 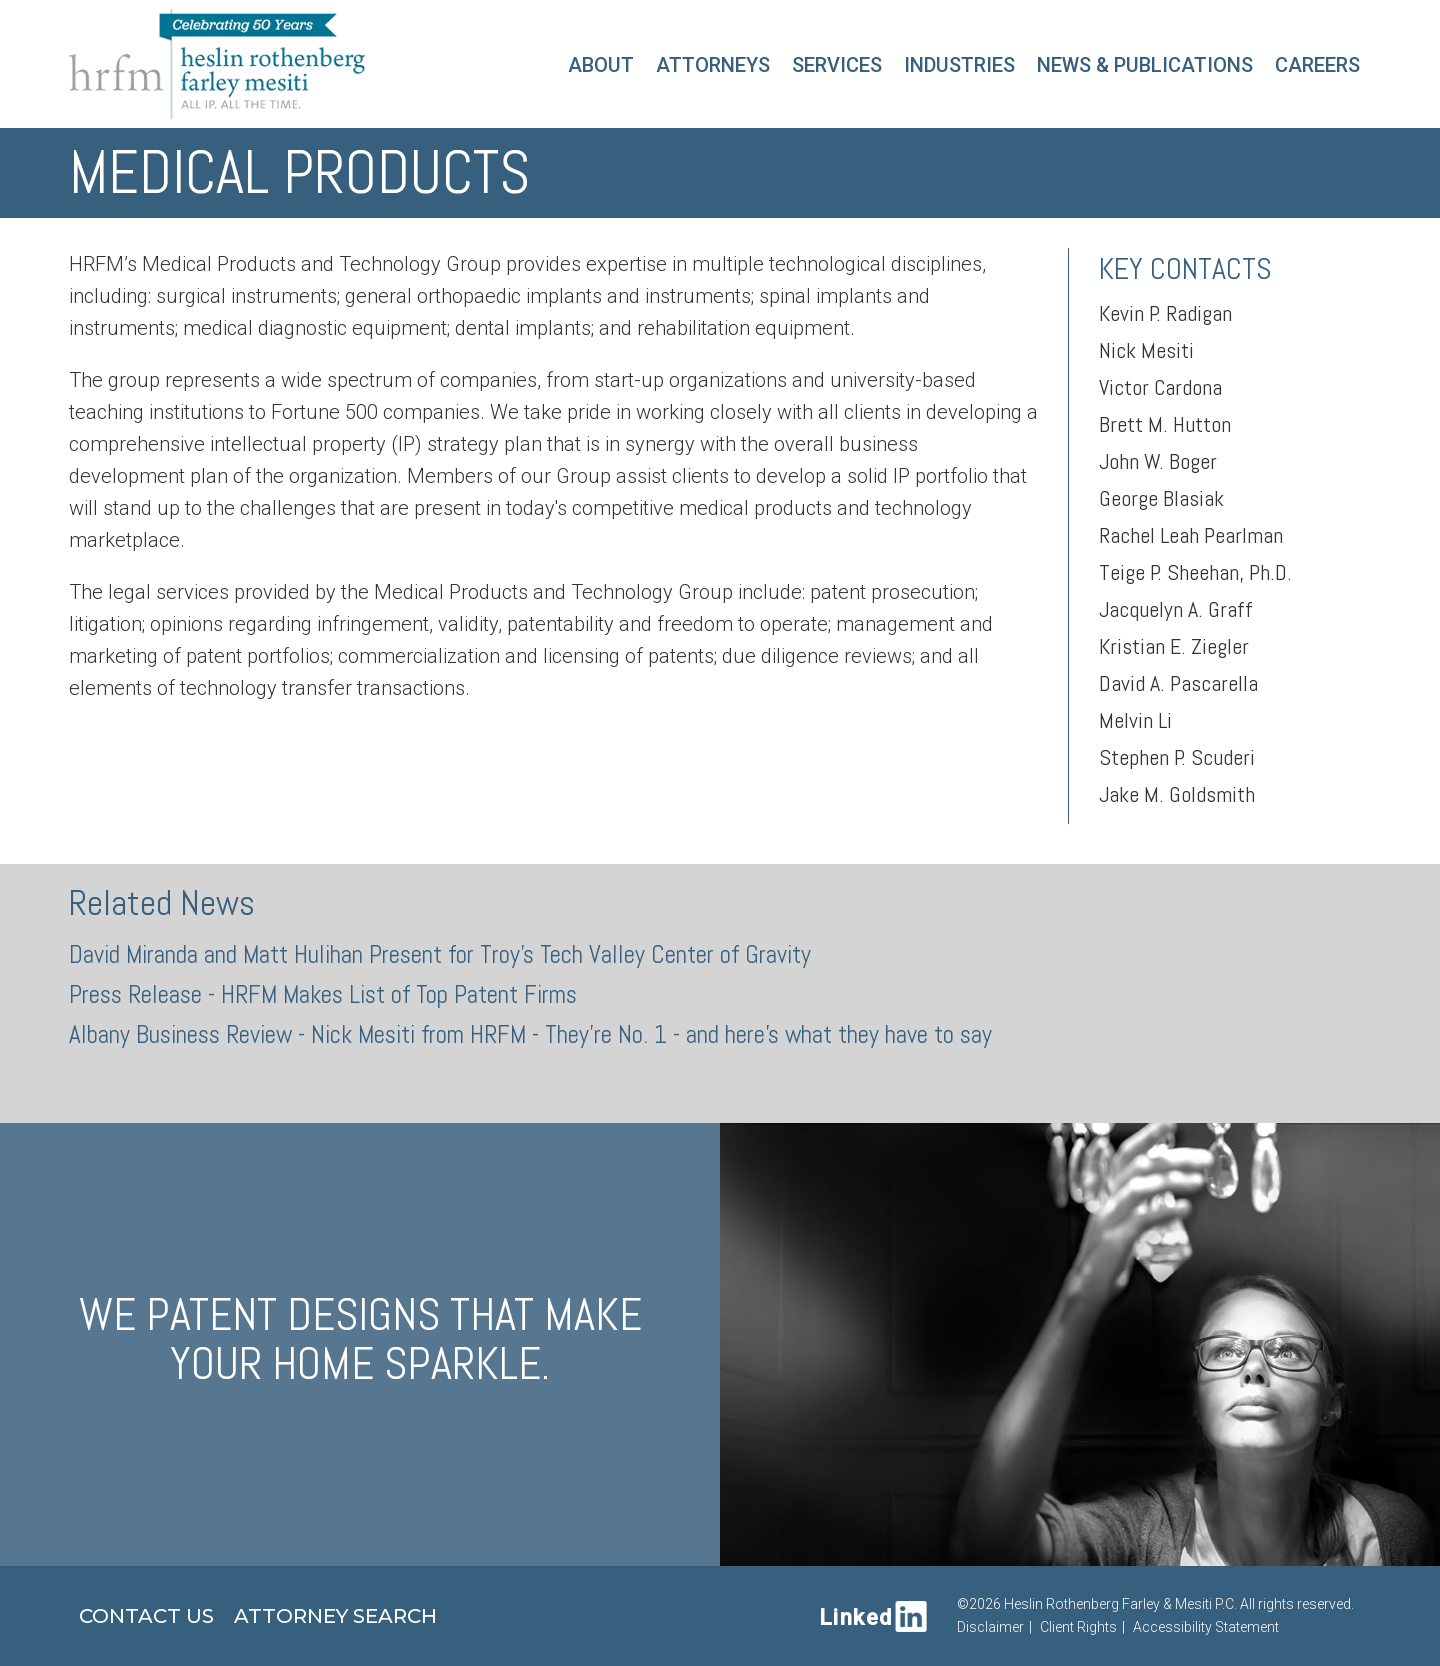 I want to click on Accessibility Statement, so click(x=1206, y=1627).